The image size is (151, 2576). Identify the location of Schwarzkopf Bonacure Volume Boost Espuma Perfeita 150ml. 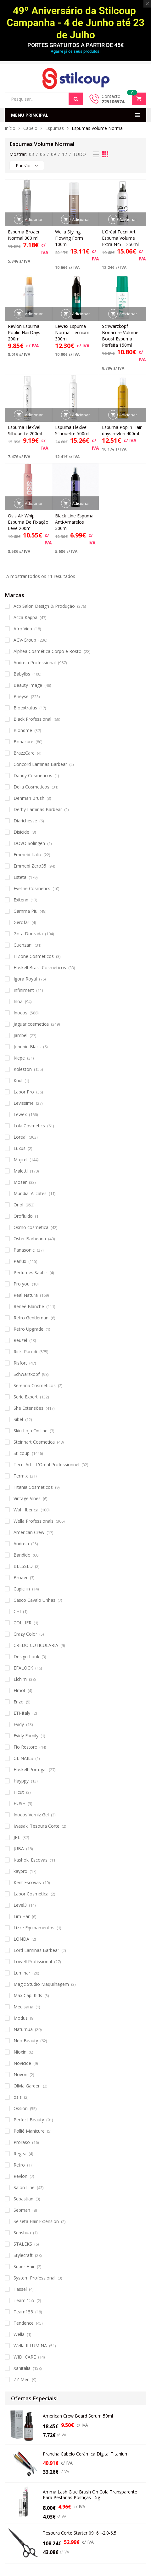
(120, 335).